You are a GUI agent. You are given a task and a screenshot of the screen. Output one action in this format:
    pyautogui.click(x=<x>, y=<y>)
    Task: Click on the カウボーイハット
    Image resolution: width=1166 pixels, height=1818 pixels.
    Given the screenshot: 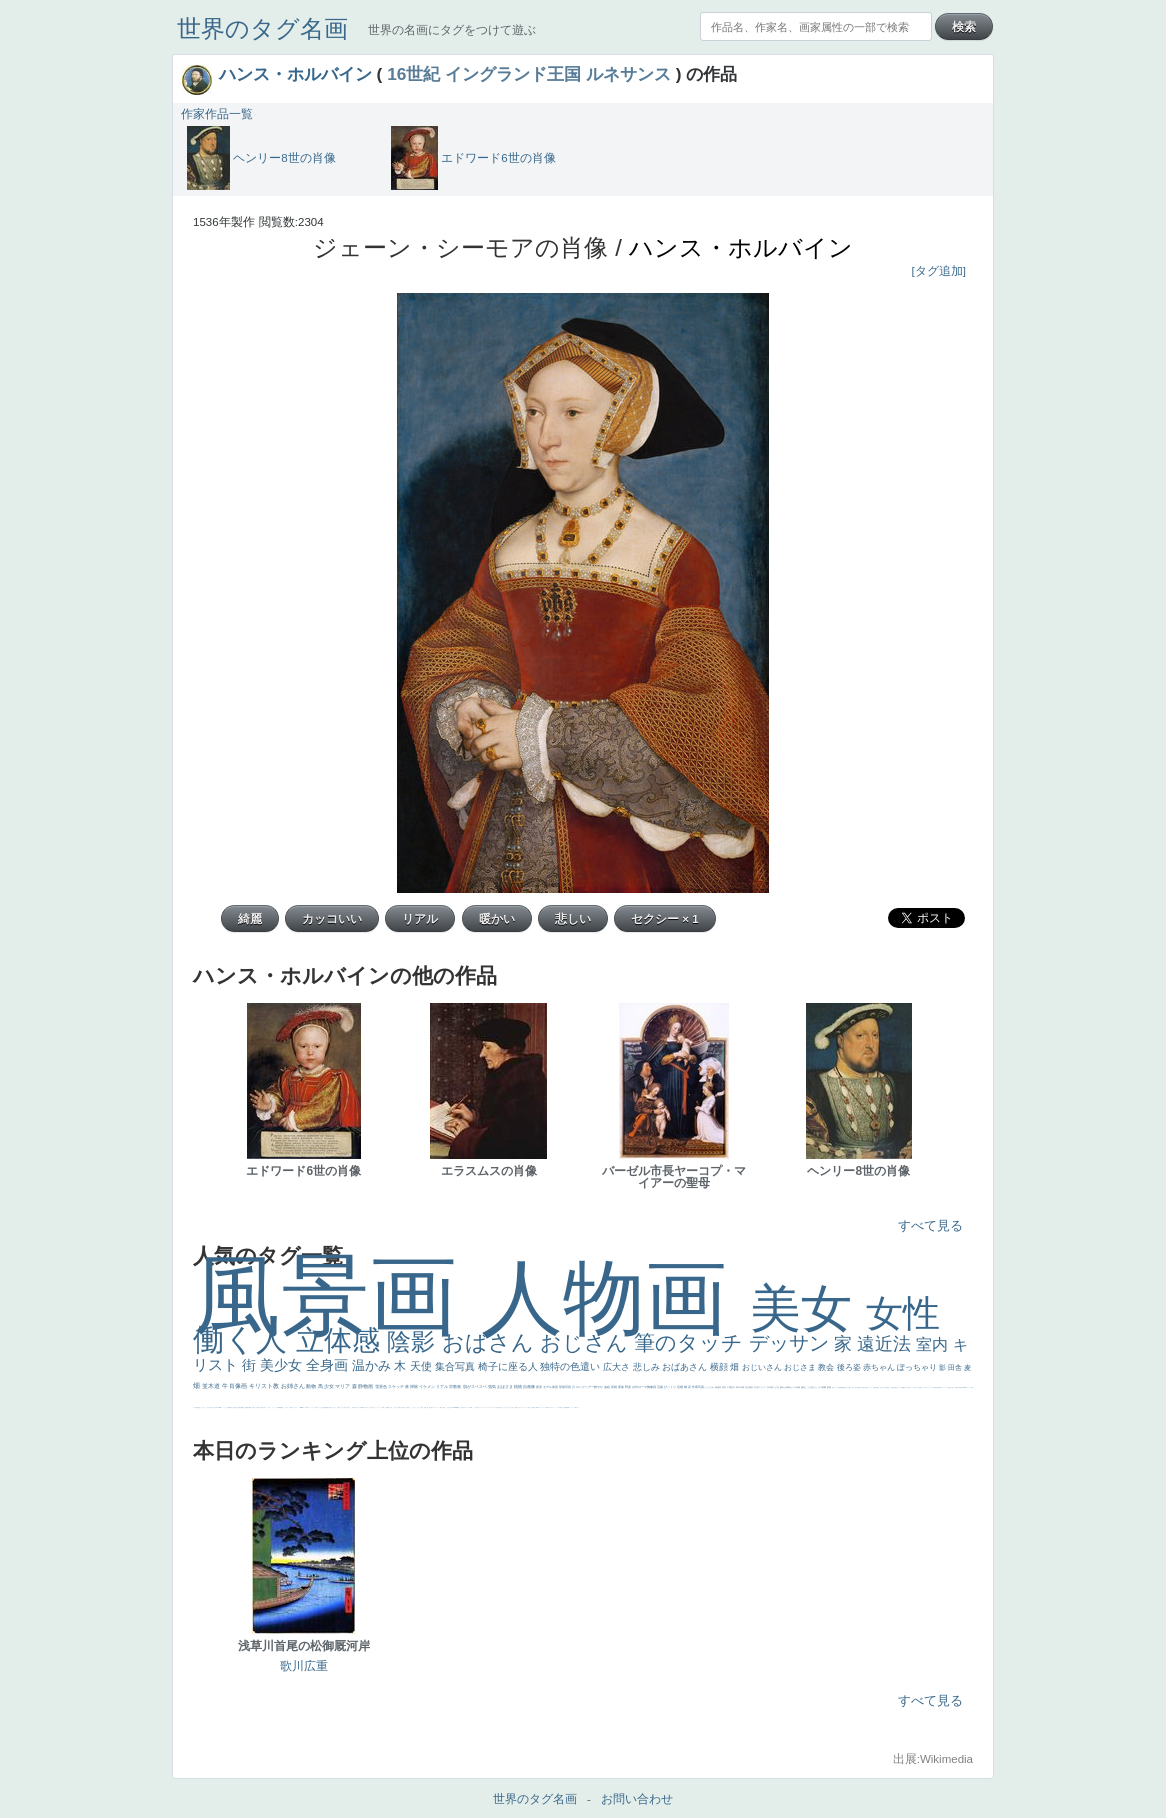 What is the action you would take?
    pyautogui.click(x=436, y=1407)
    